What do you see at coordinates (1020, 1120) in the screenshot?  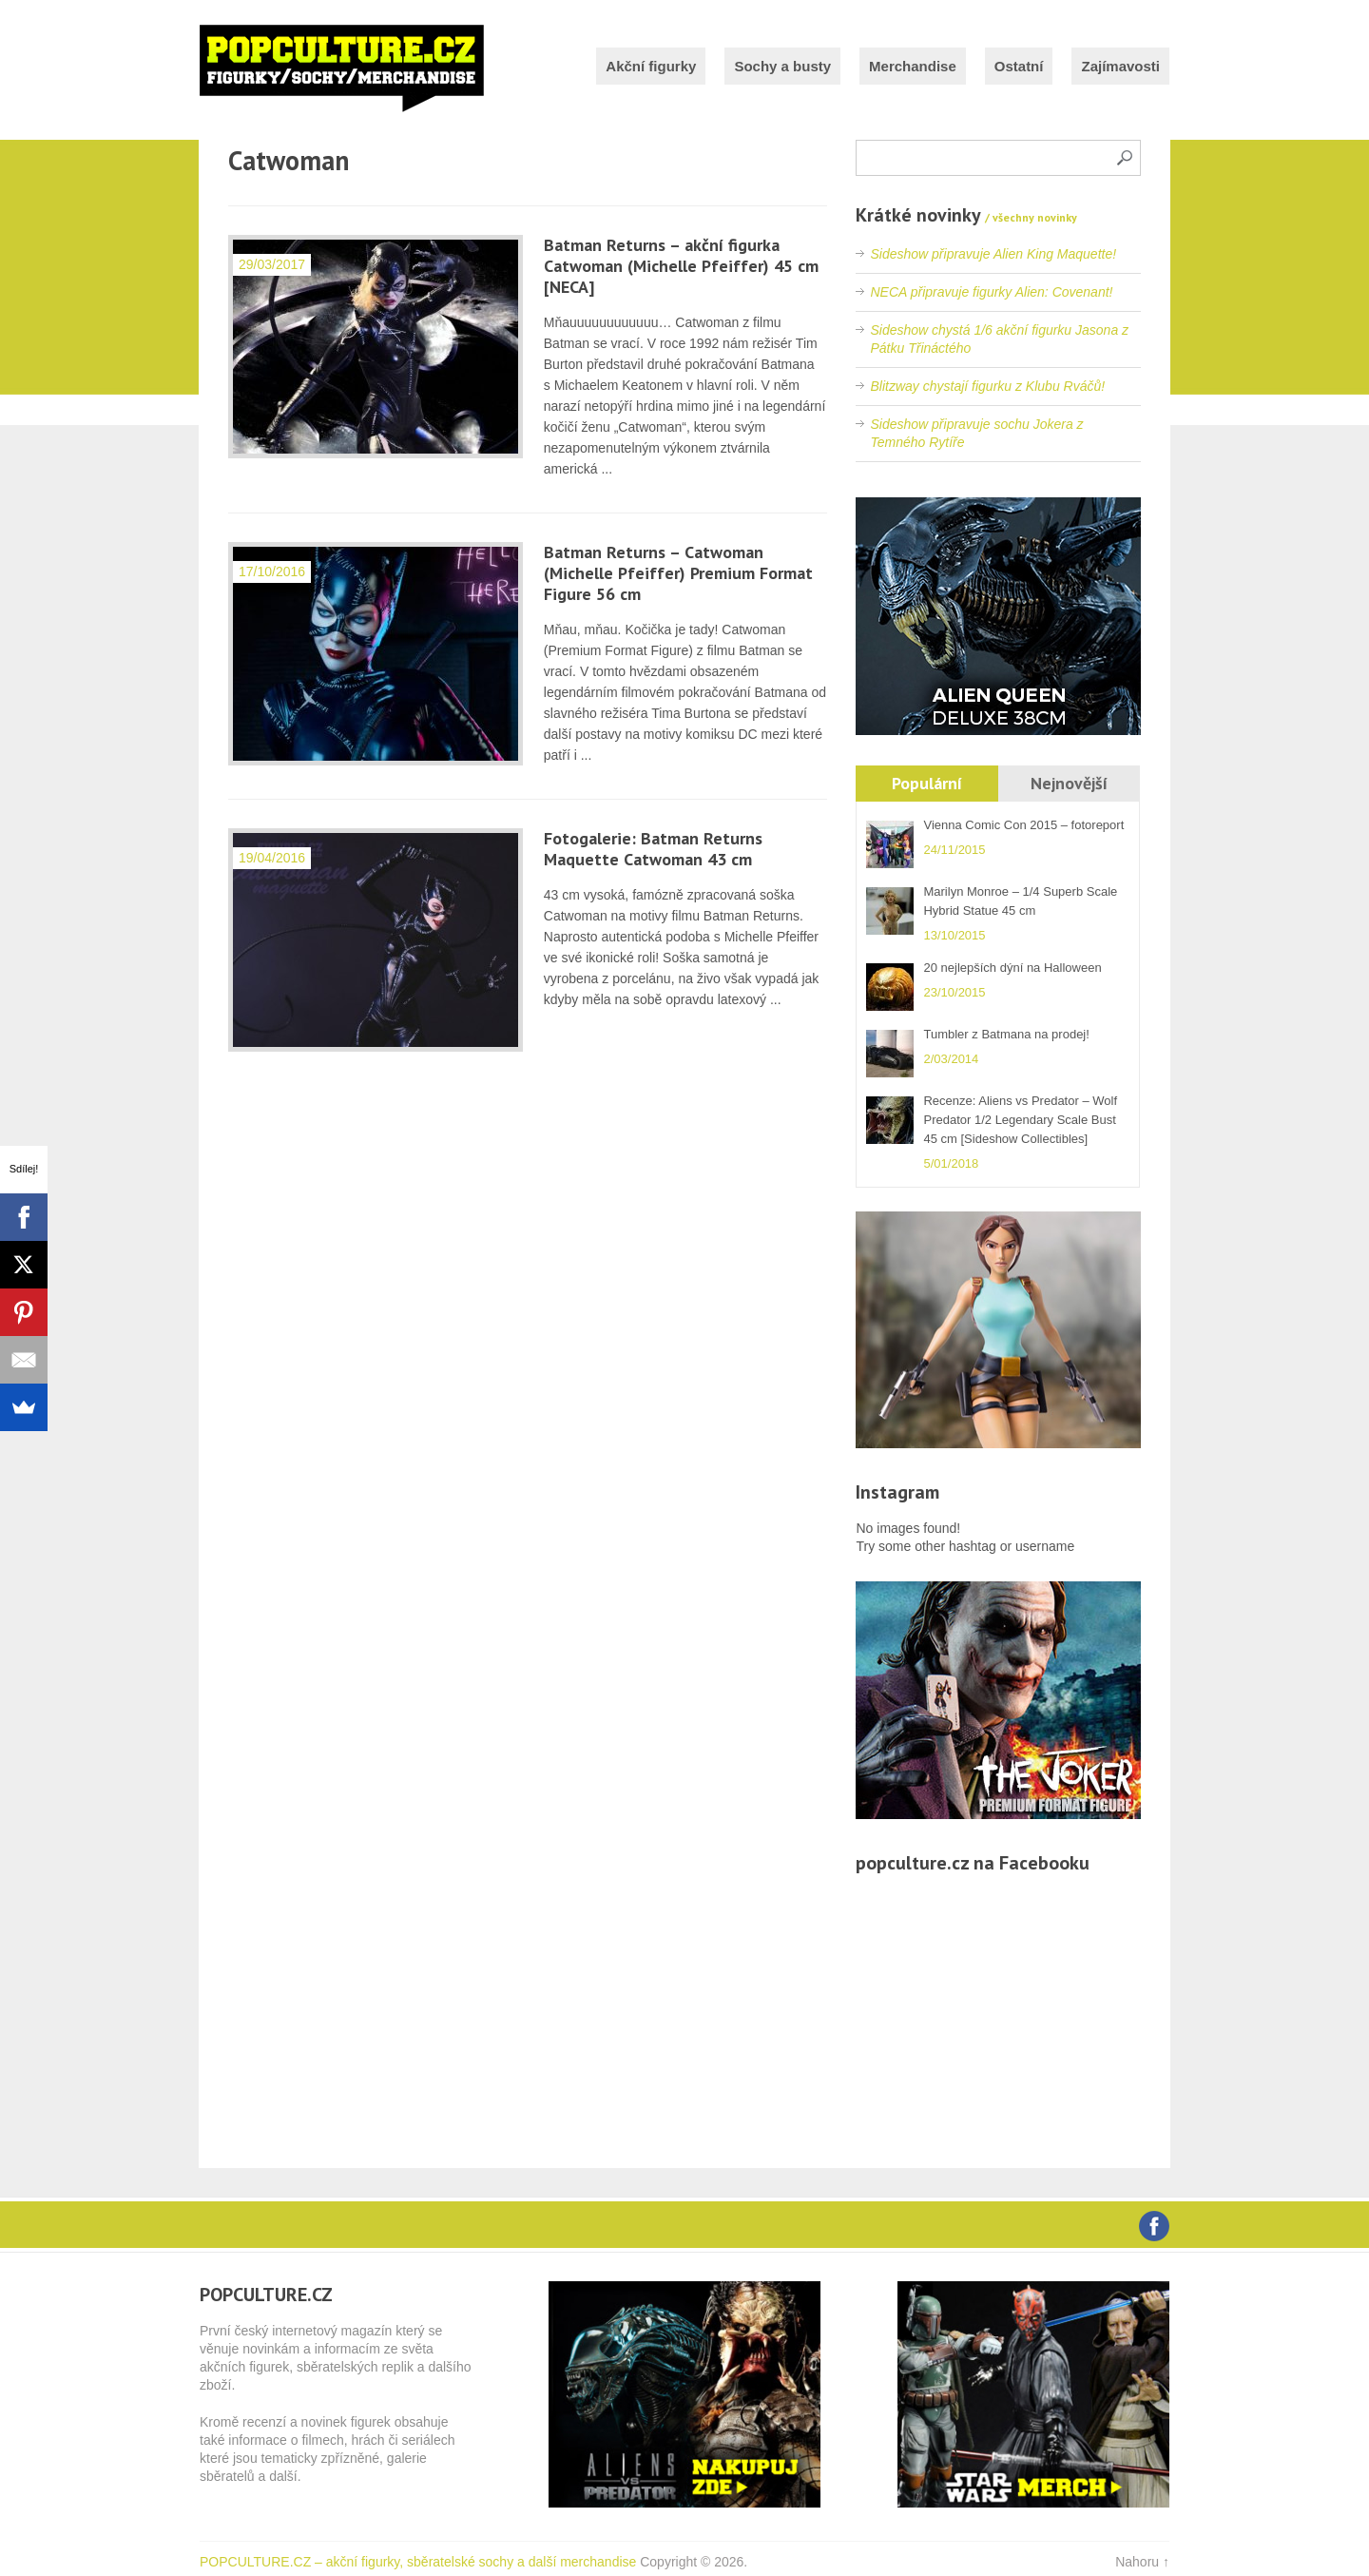 I see `Recenze: Aliens vs Predator – Wolf Predator 1/2 Legendary Scale Bust 45 cm [Sideshow Collectibles]` at bounding box center [1020, 1120].